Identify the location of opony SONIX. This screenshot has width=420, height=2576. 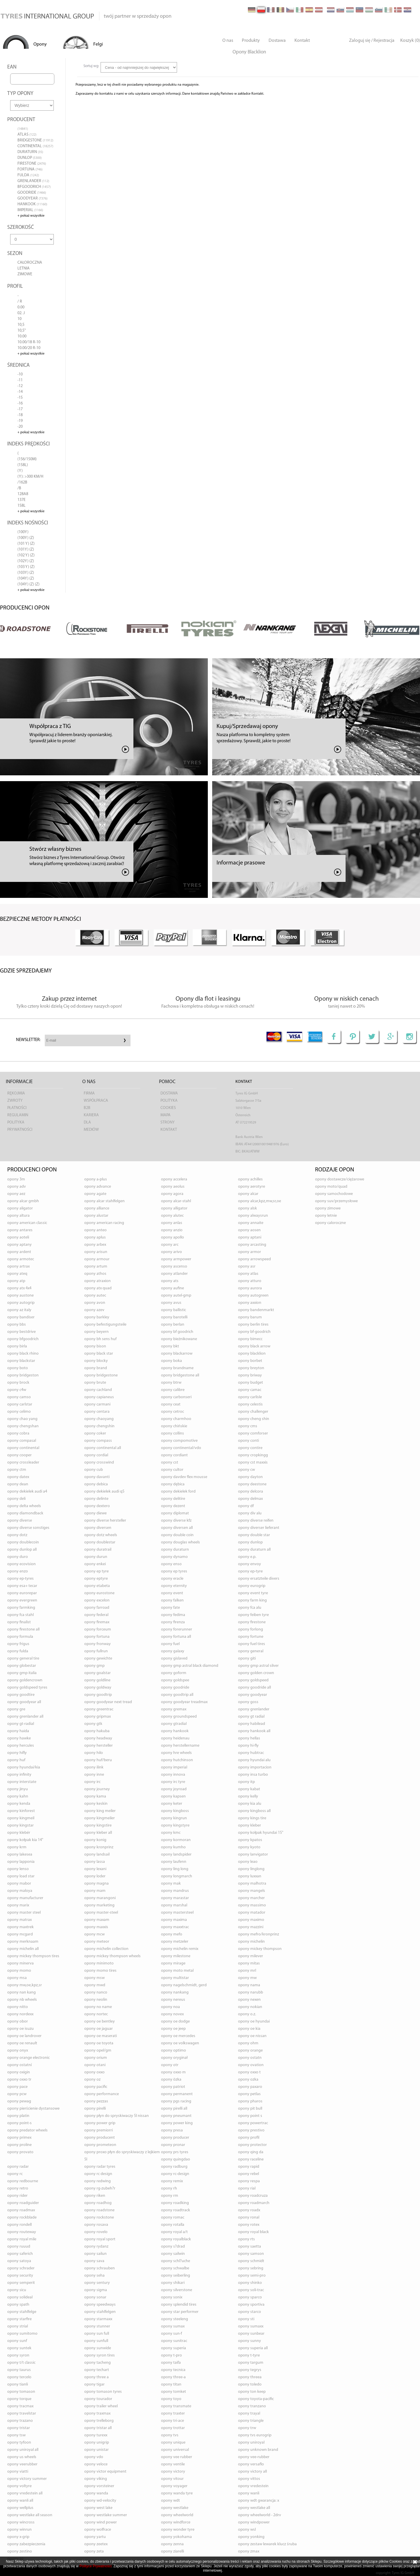
(171, 2297).